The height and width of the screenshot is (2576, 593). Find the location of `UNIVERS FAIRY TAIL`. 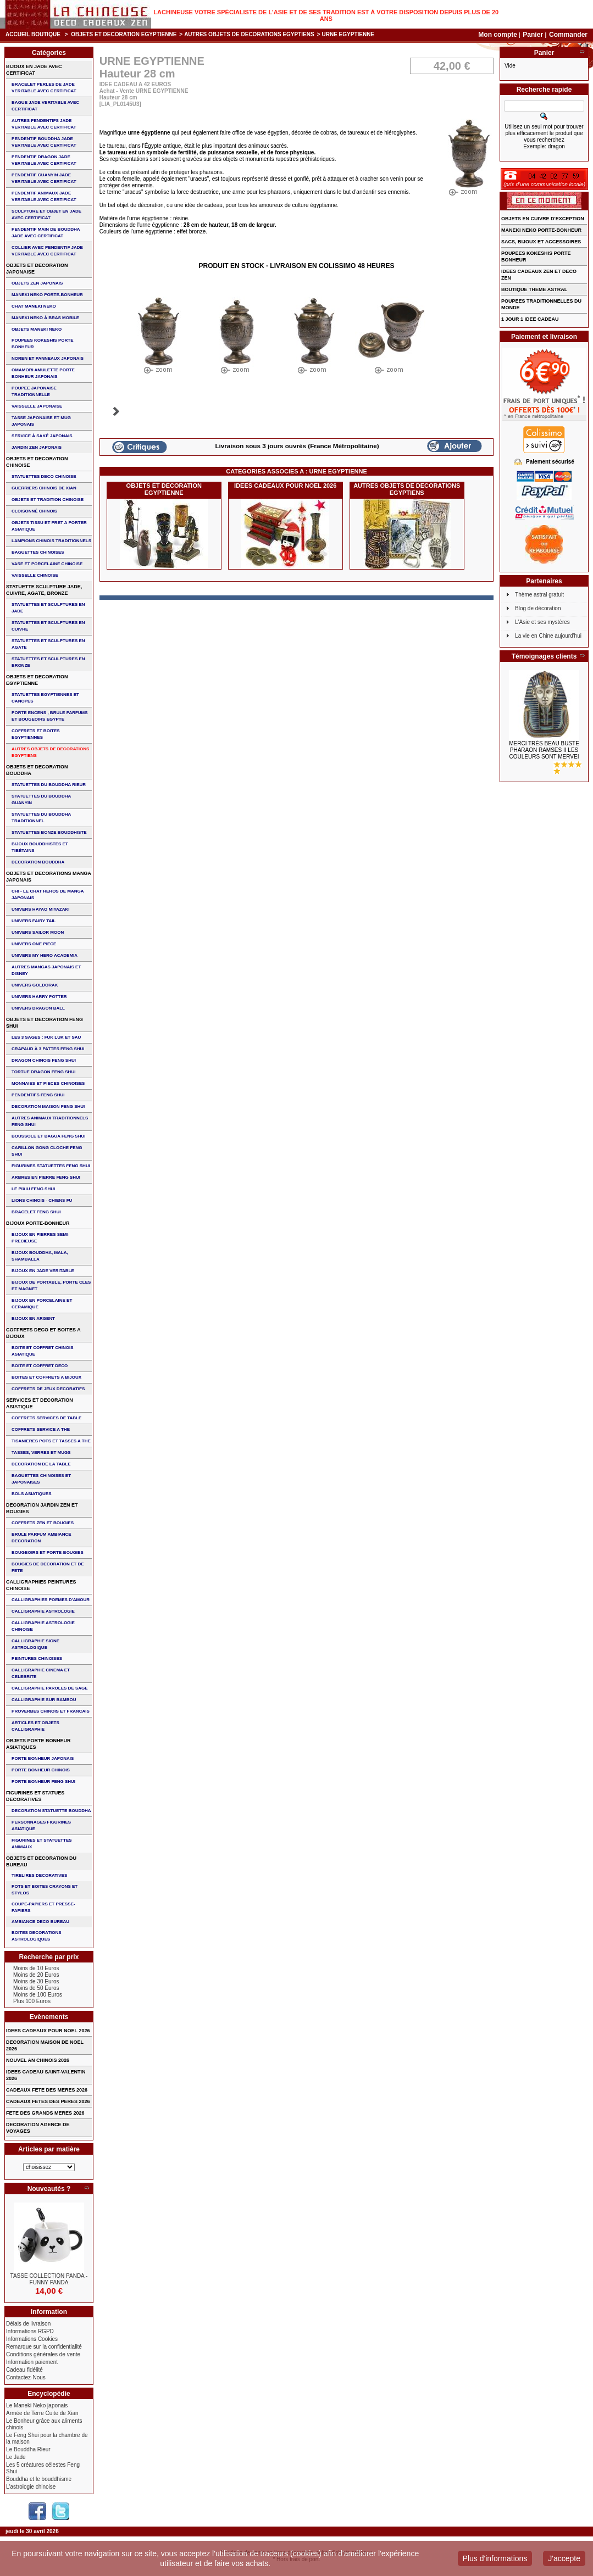

UNIVERS FAIRY TAIL is located at coordinates (34, 920).